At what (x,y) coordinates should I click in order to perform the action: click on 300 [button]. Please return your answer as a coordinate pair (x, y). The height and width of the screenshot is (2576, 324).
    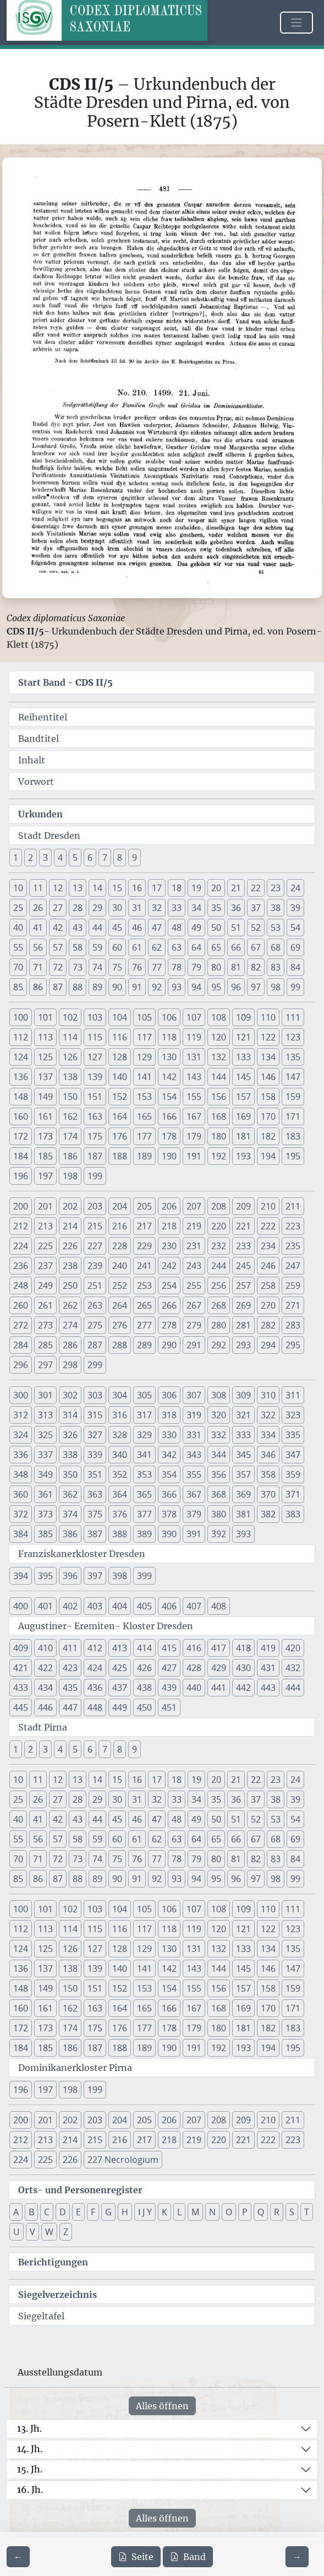
    Looking at the image, I should click on (20, 1395).